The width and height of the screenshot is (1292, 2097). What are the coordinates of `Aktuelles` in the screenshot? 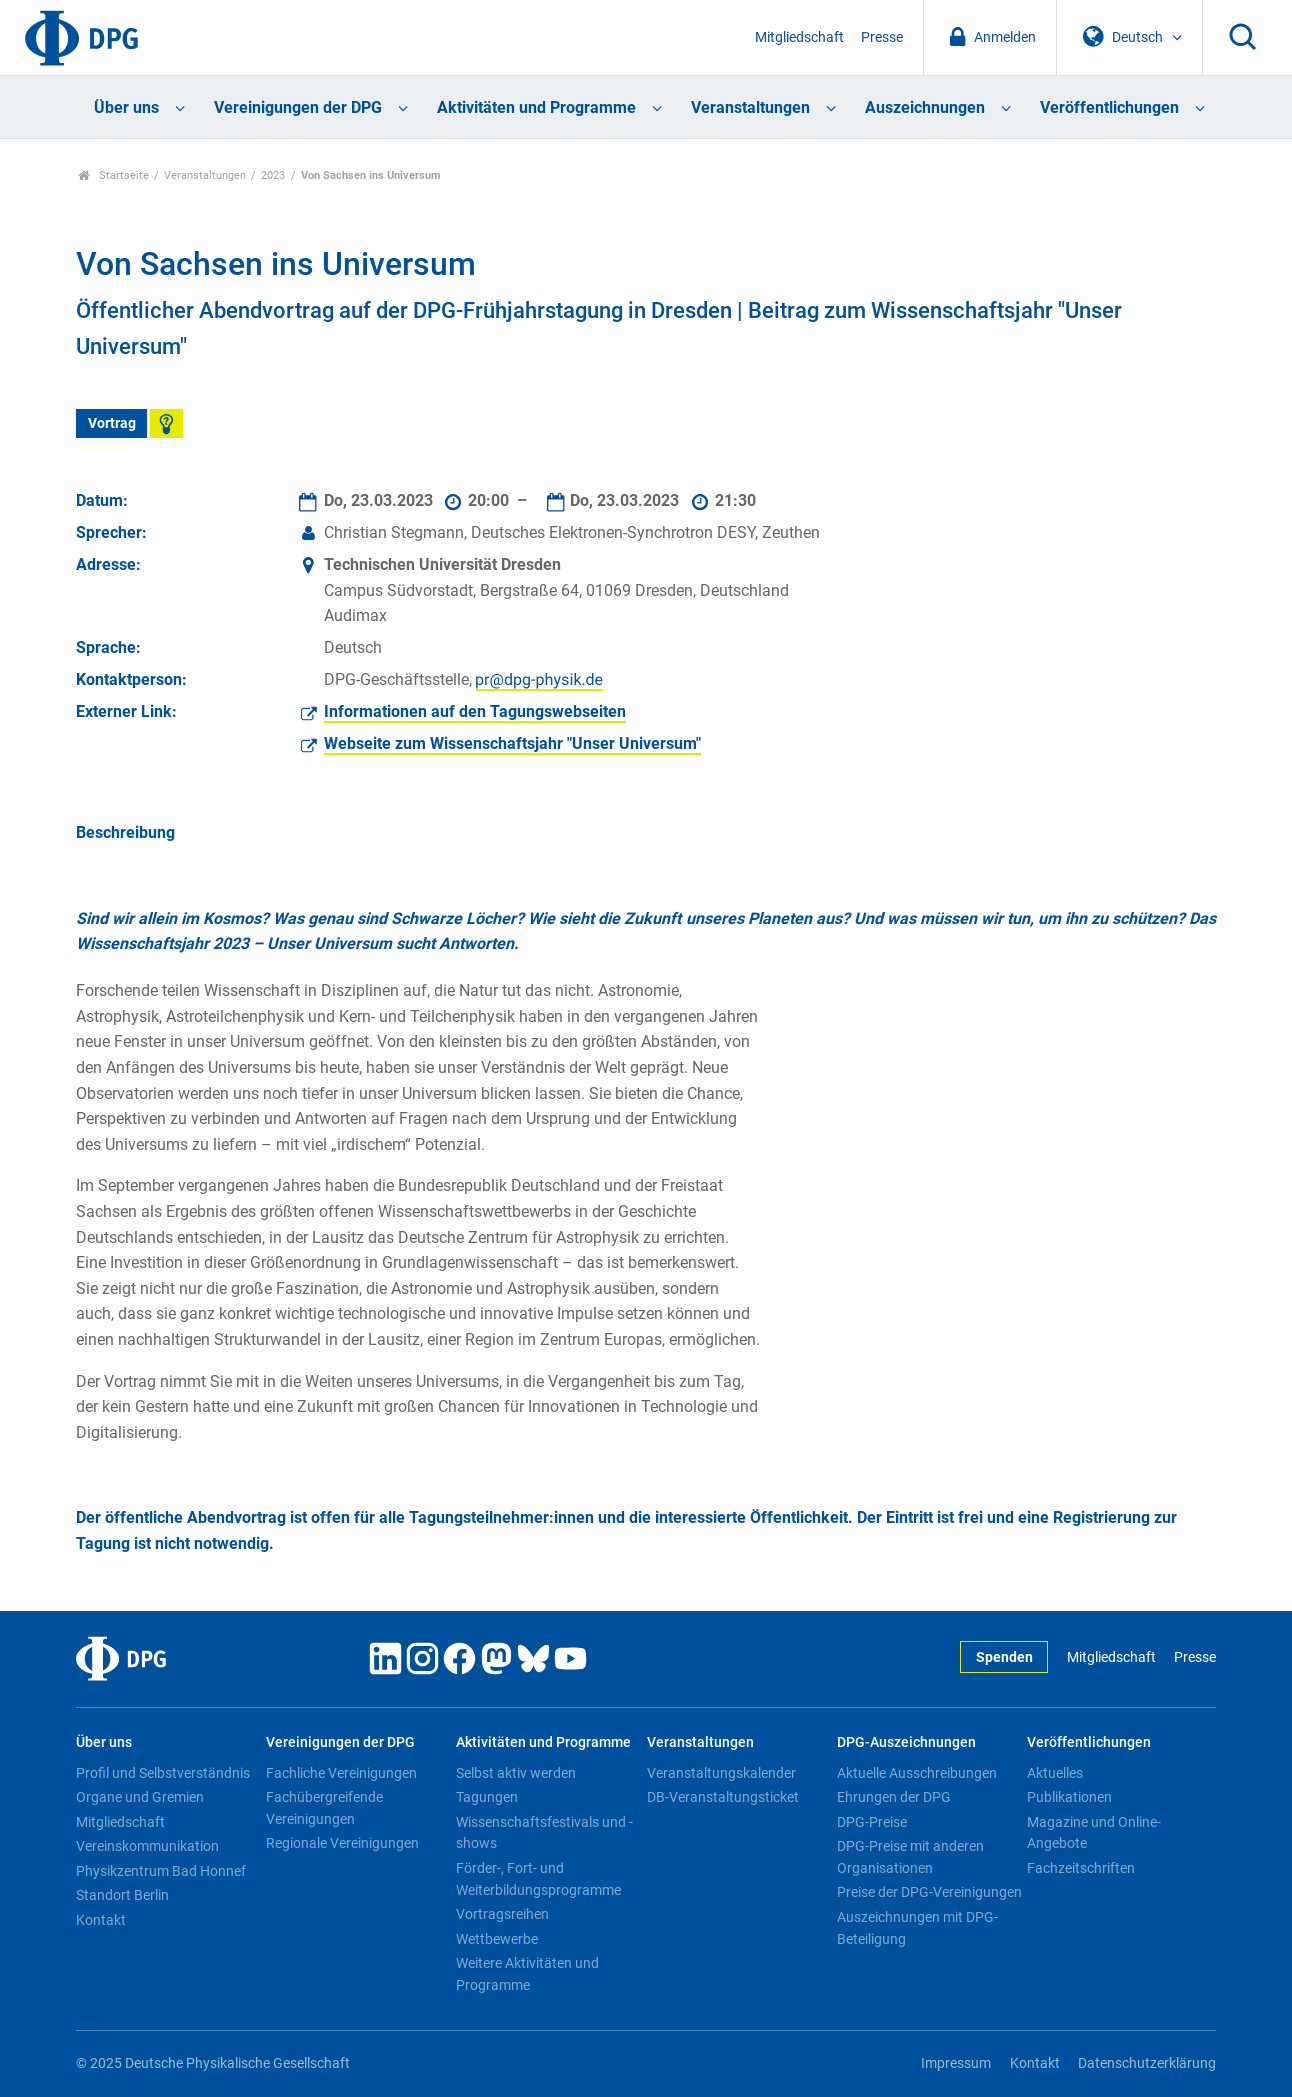 It's located at (1055, 1773).